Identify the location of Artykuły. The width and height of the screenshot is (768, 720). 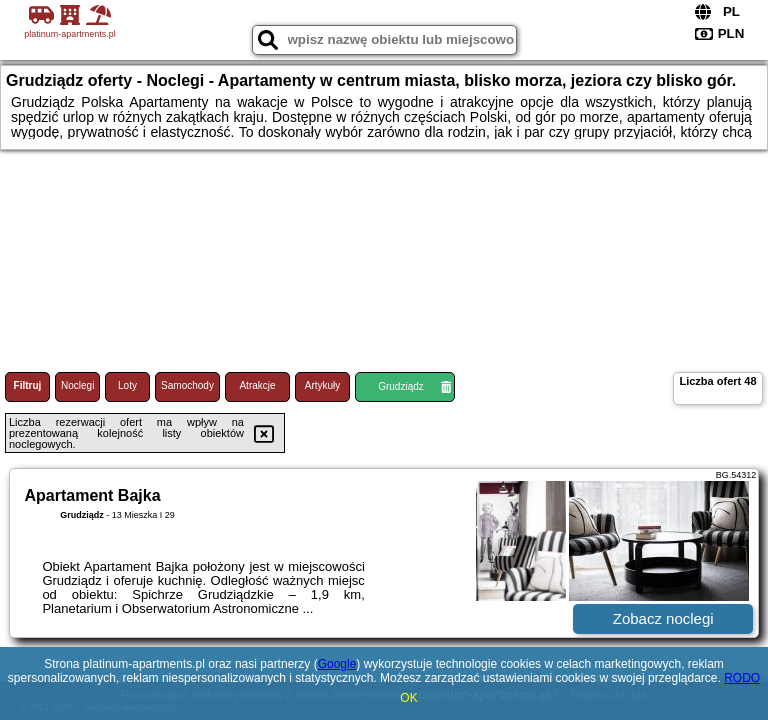
(323, 385).